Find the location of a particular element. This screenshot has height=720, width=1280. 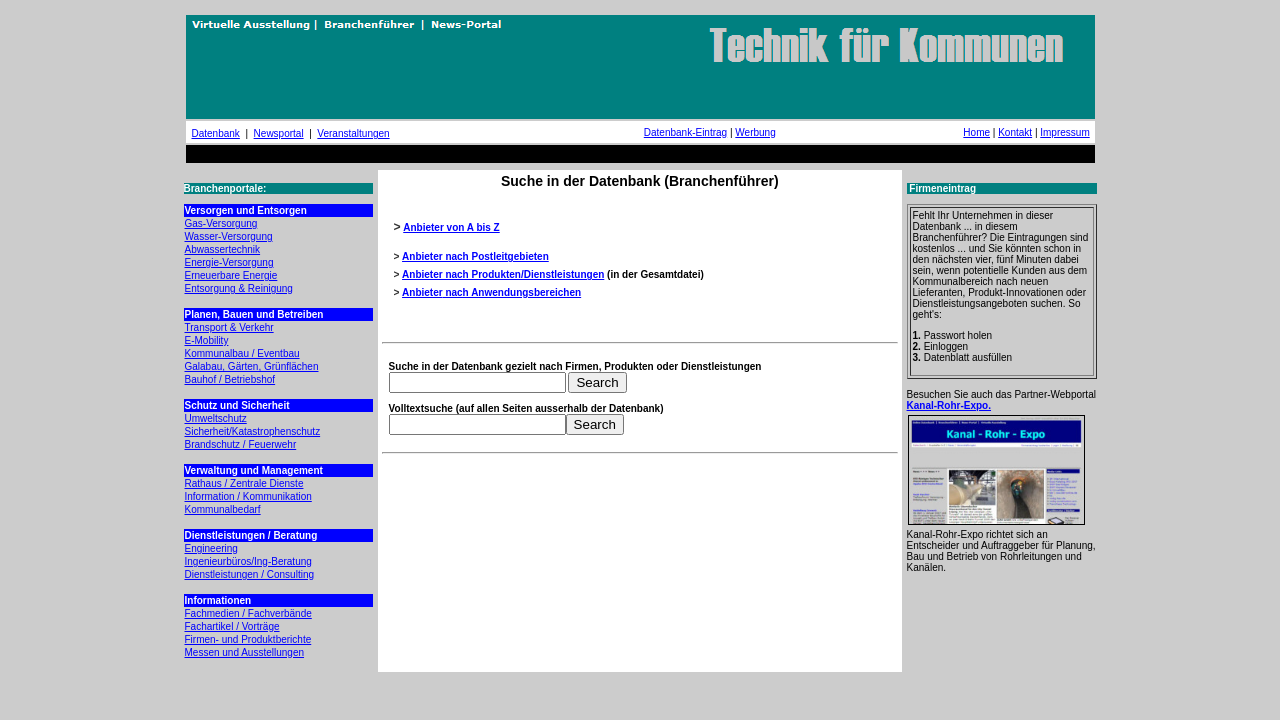

Werbung is located at coordinates (755, 132).